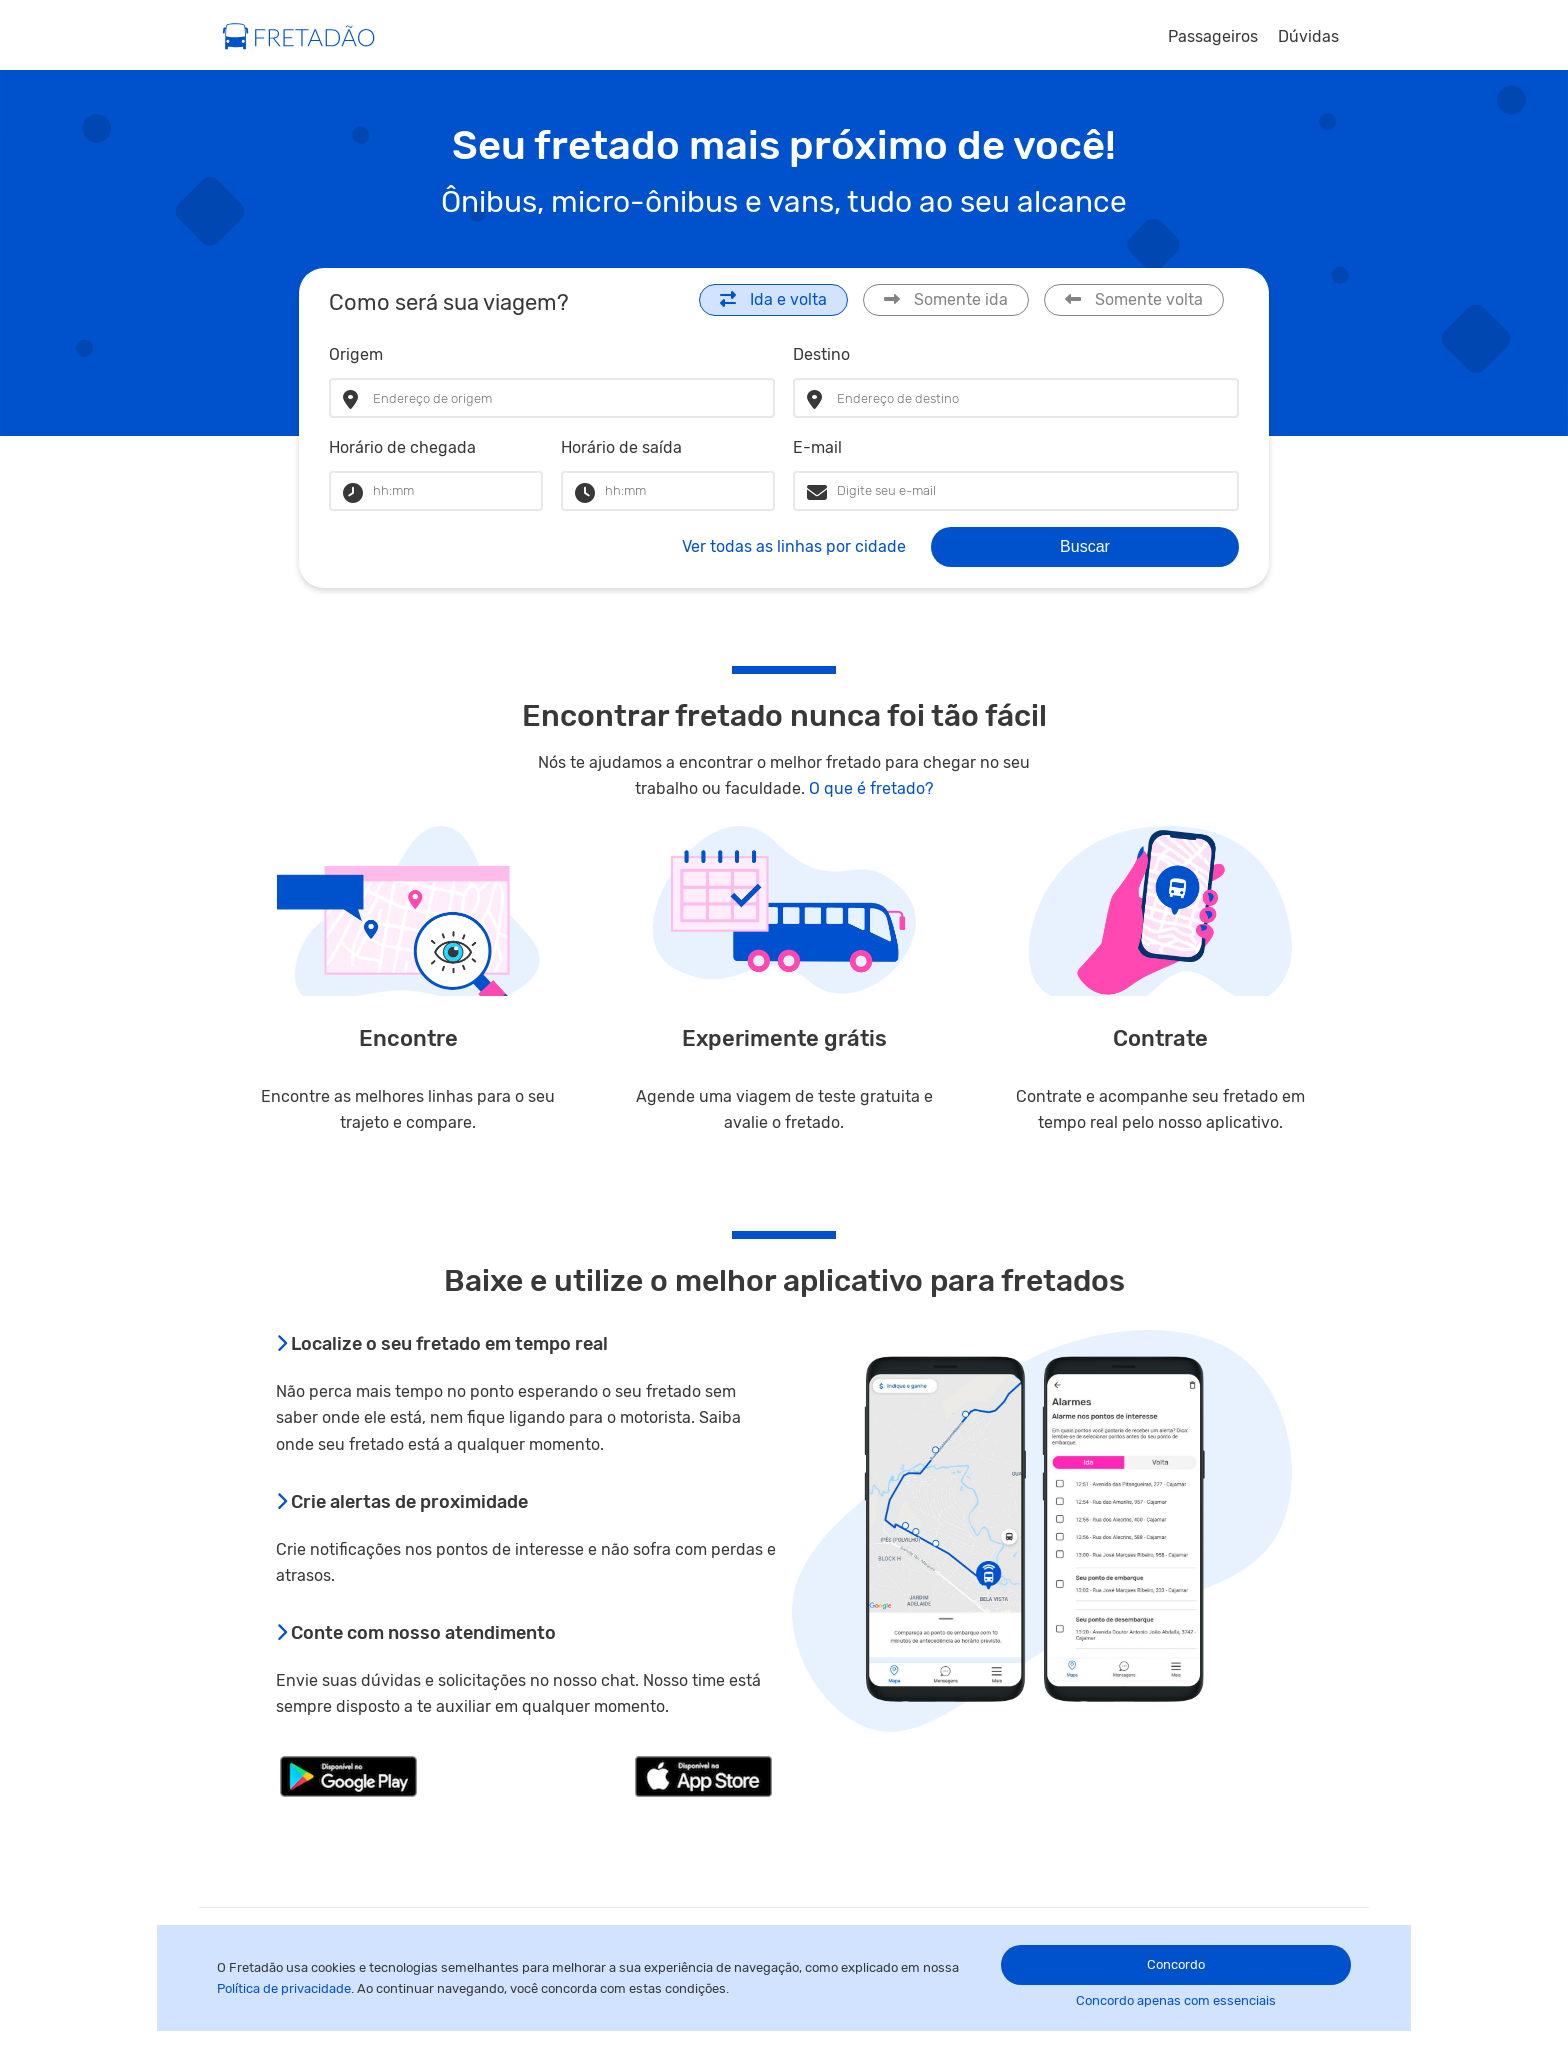  Describe the element at coordinates (794, 546) in the screenshot. I see `Ver todas as linhas por cidade` at that location.